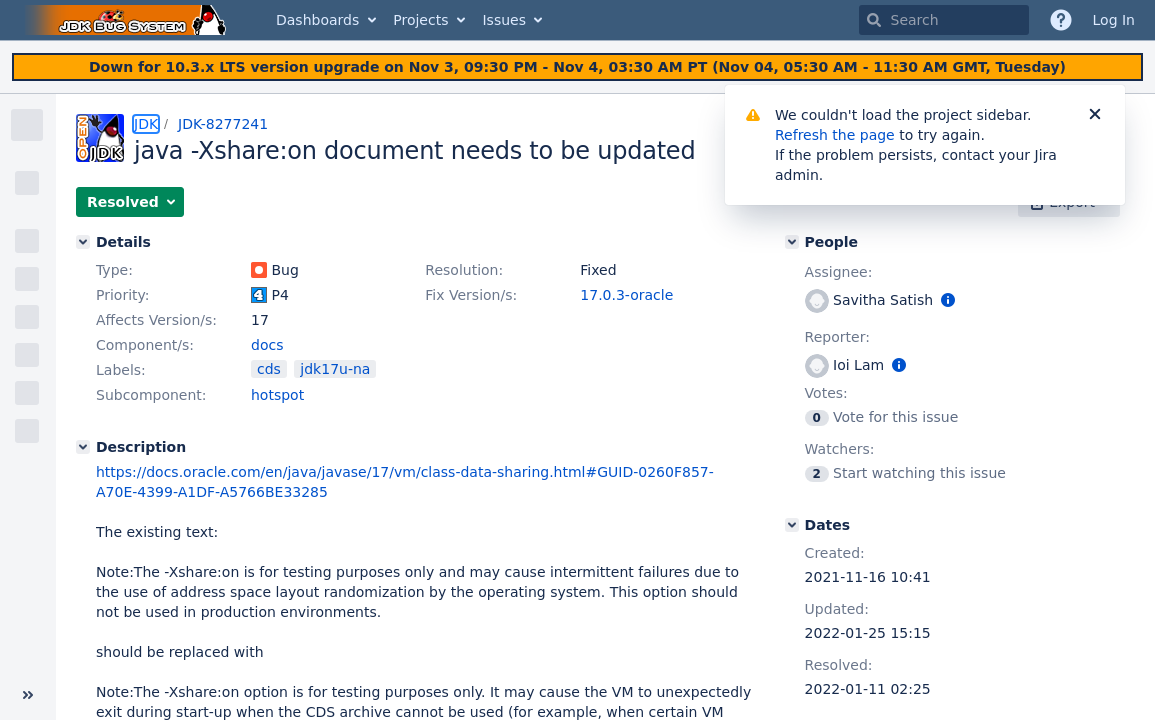 The width and height of the screenshot is (1155, 720). Describe the element at coordinates (837, 337) in the screenshot. I see `Reporter:` at that location.